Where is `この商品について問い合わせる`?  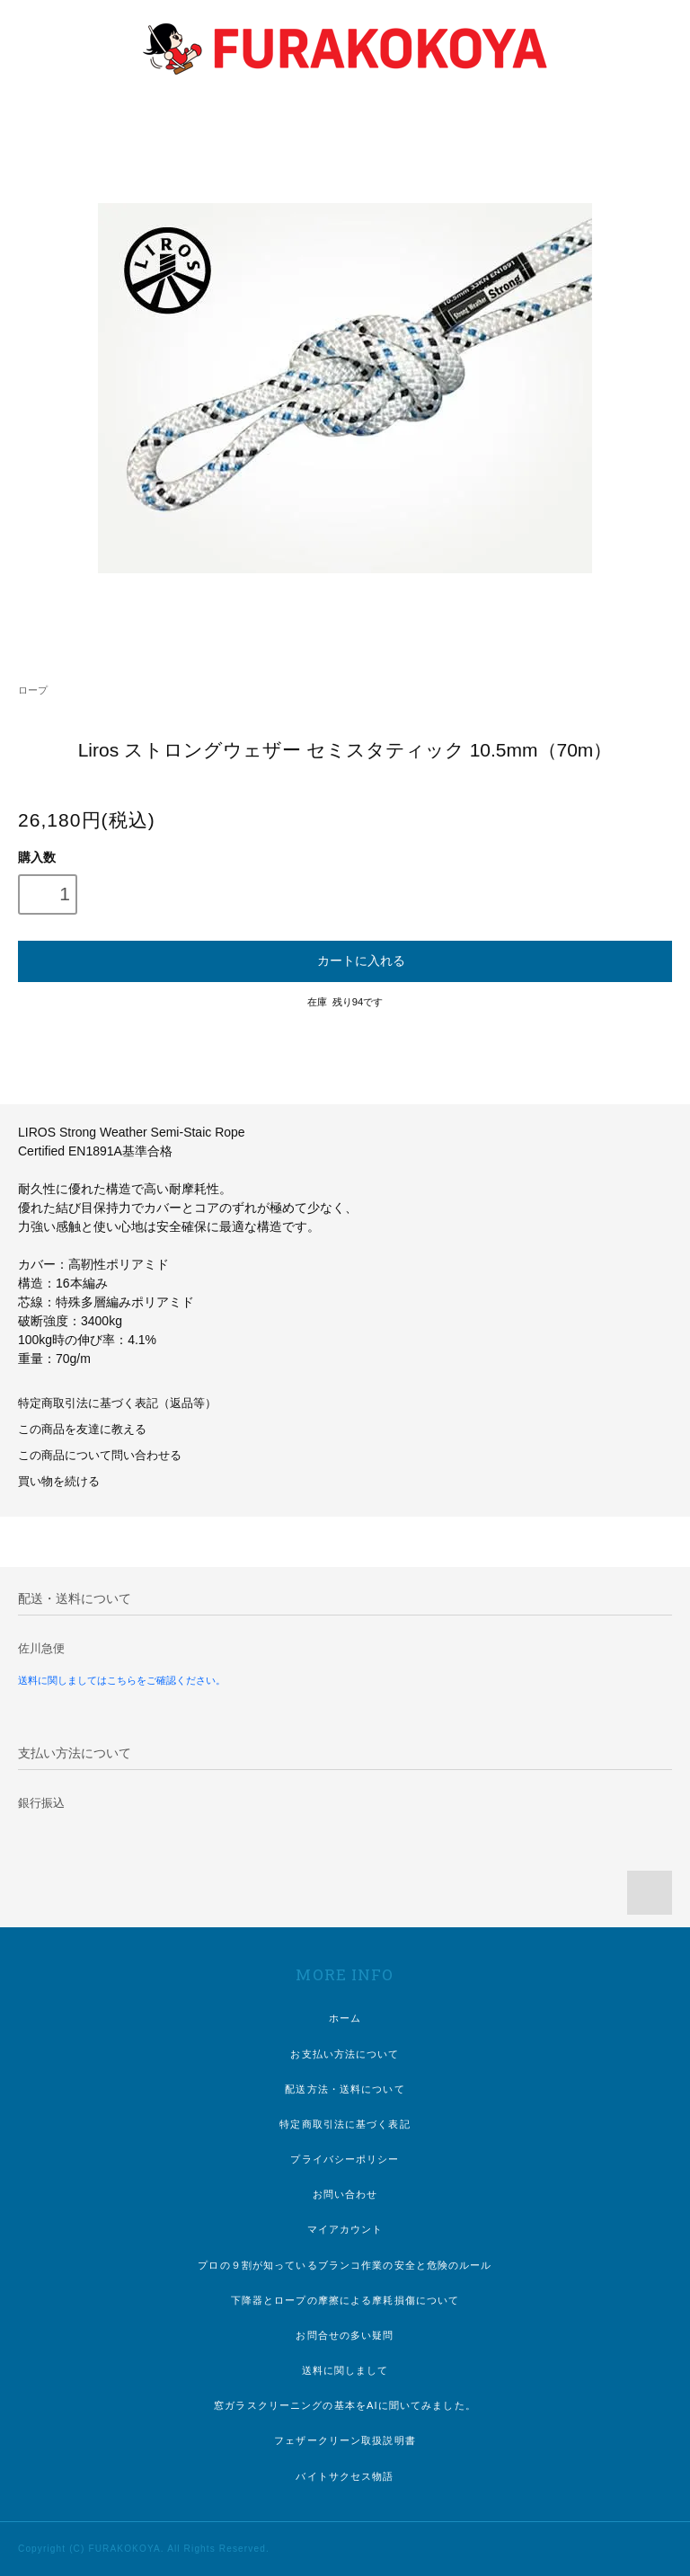
この商品について問い合わせる is located at coordinates (99, 1455).